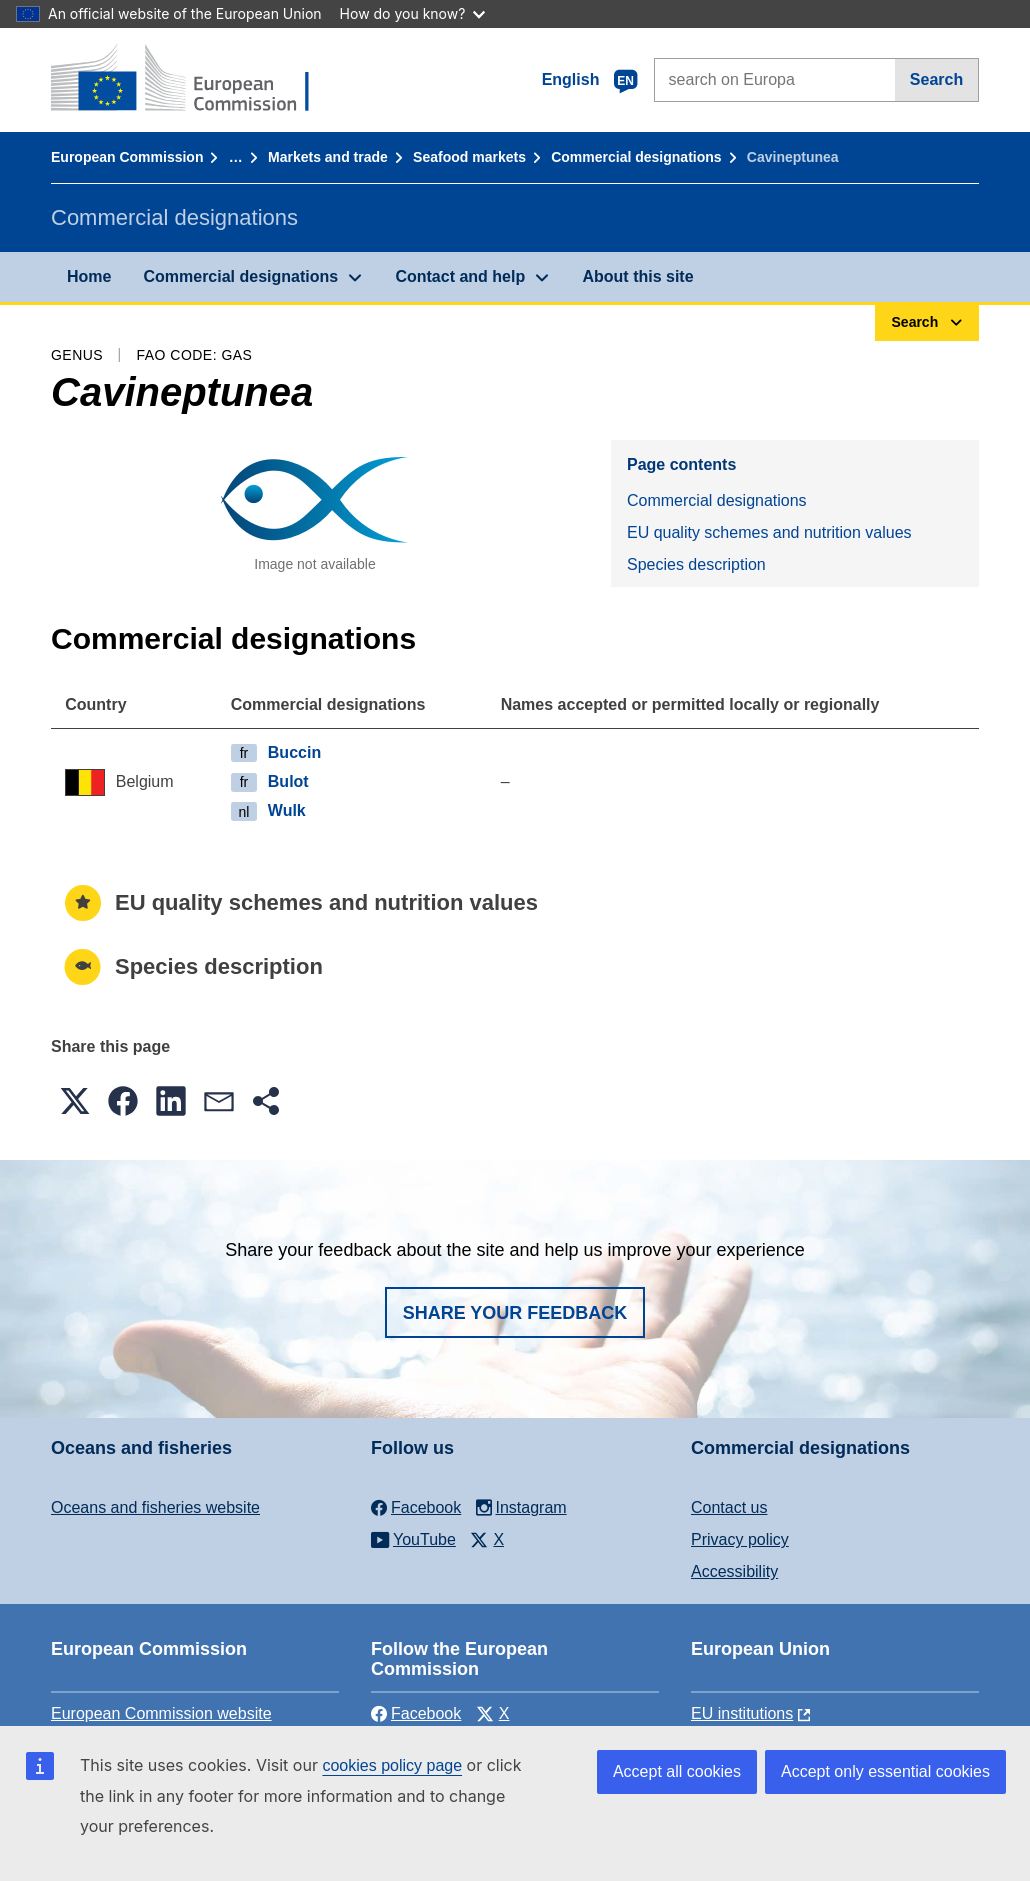 This screenshot has height=1881, width=1030. Describe the element at coordinates (155, 1507) in the screenshot. I see `Oceans and fisheries website` at that location.